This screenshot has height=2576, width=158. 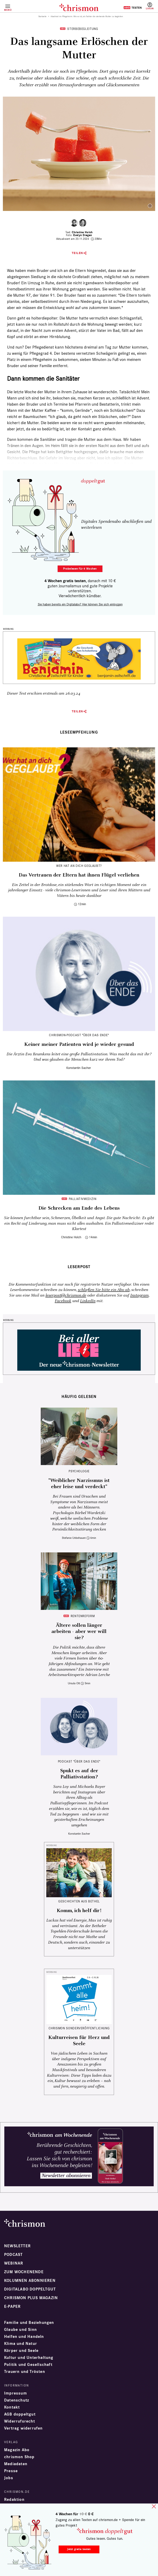 What do you see at coordinates (16, 2400) in the screenshot?
I see `Datenschutz` at bounding box center [16, 2400].